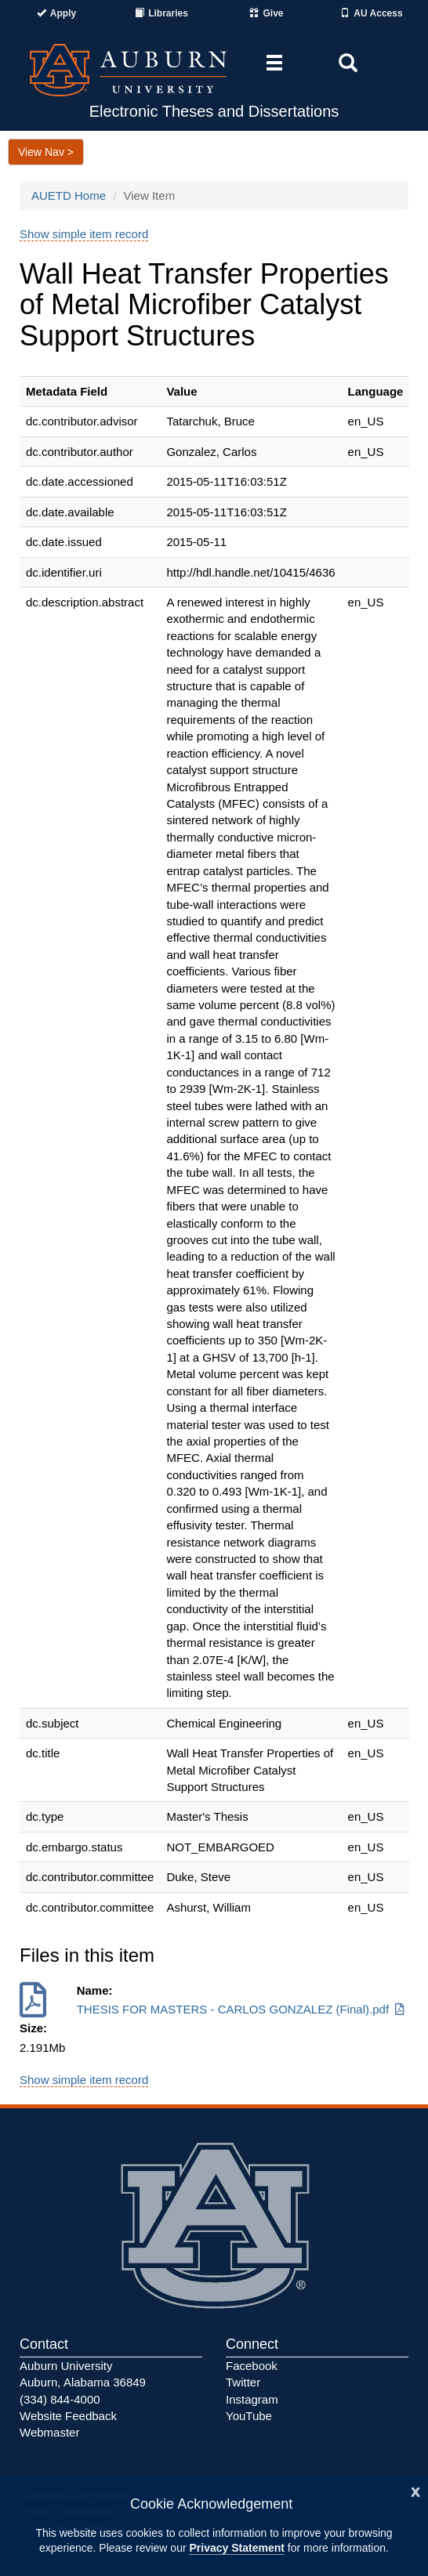 The width and height of the screenshot is (428, 2576). I want to click on View Nav >, so click(46, 152).